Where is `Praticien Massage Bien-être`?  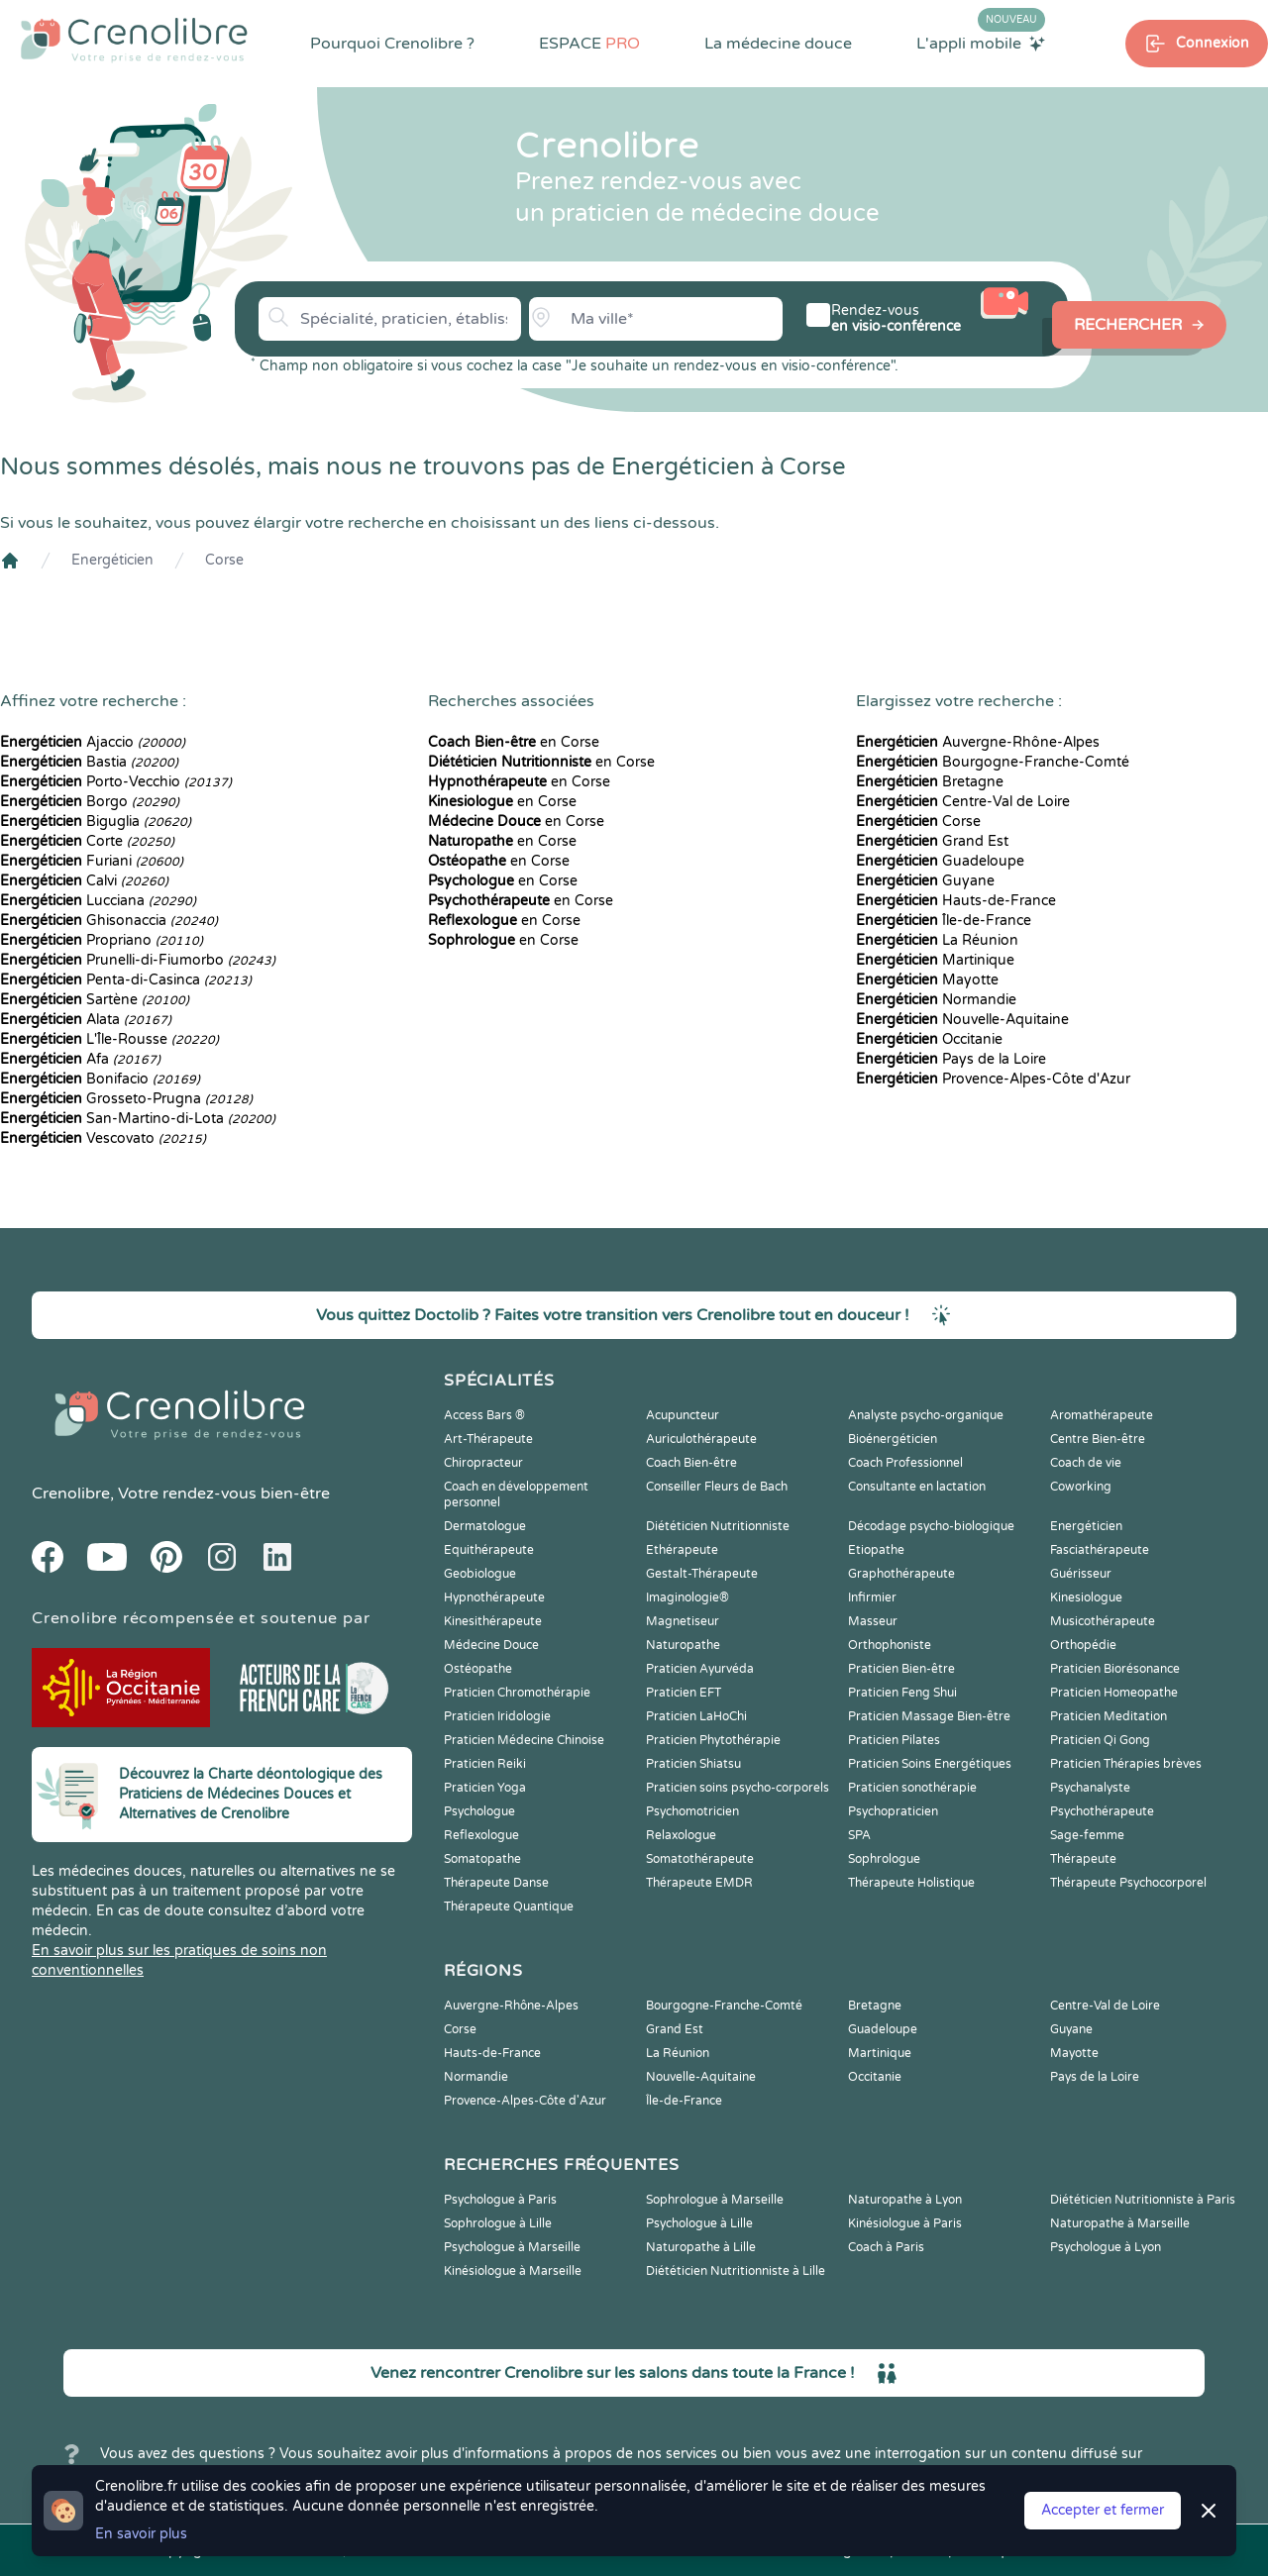 Praticien Massage Bien-être is located at coordinates (929, 1716).